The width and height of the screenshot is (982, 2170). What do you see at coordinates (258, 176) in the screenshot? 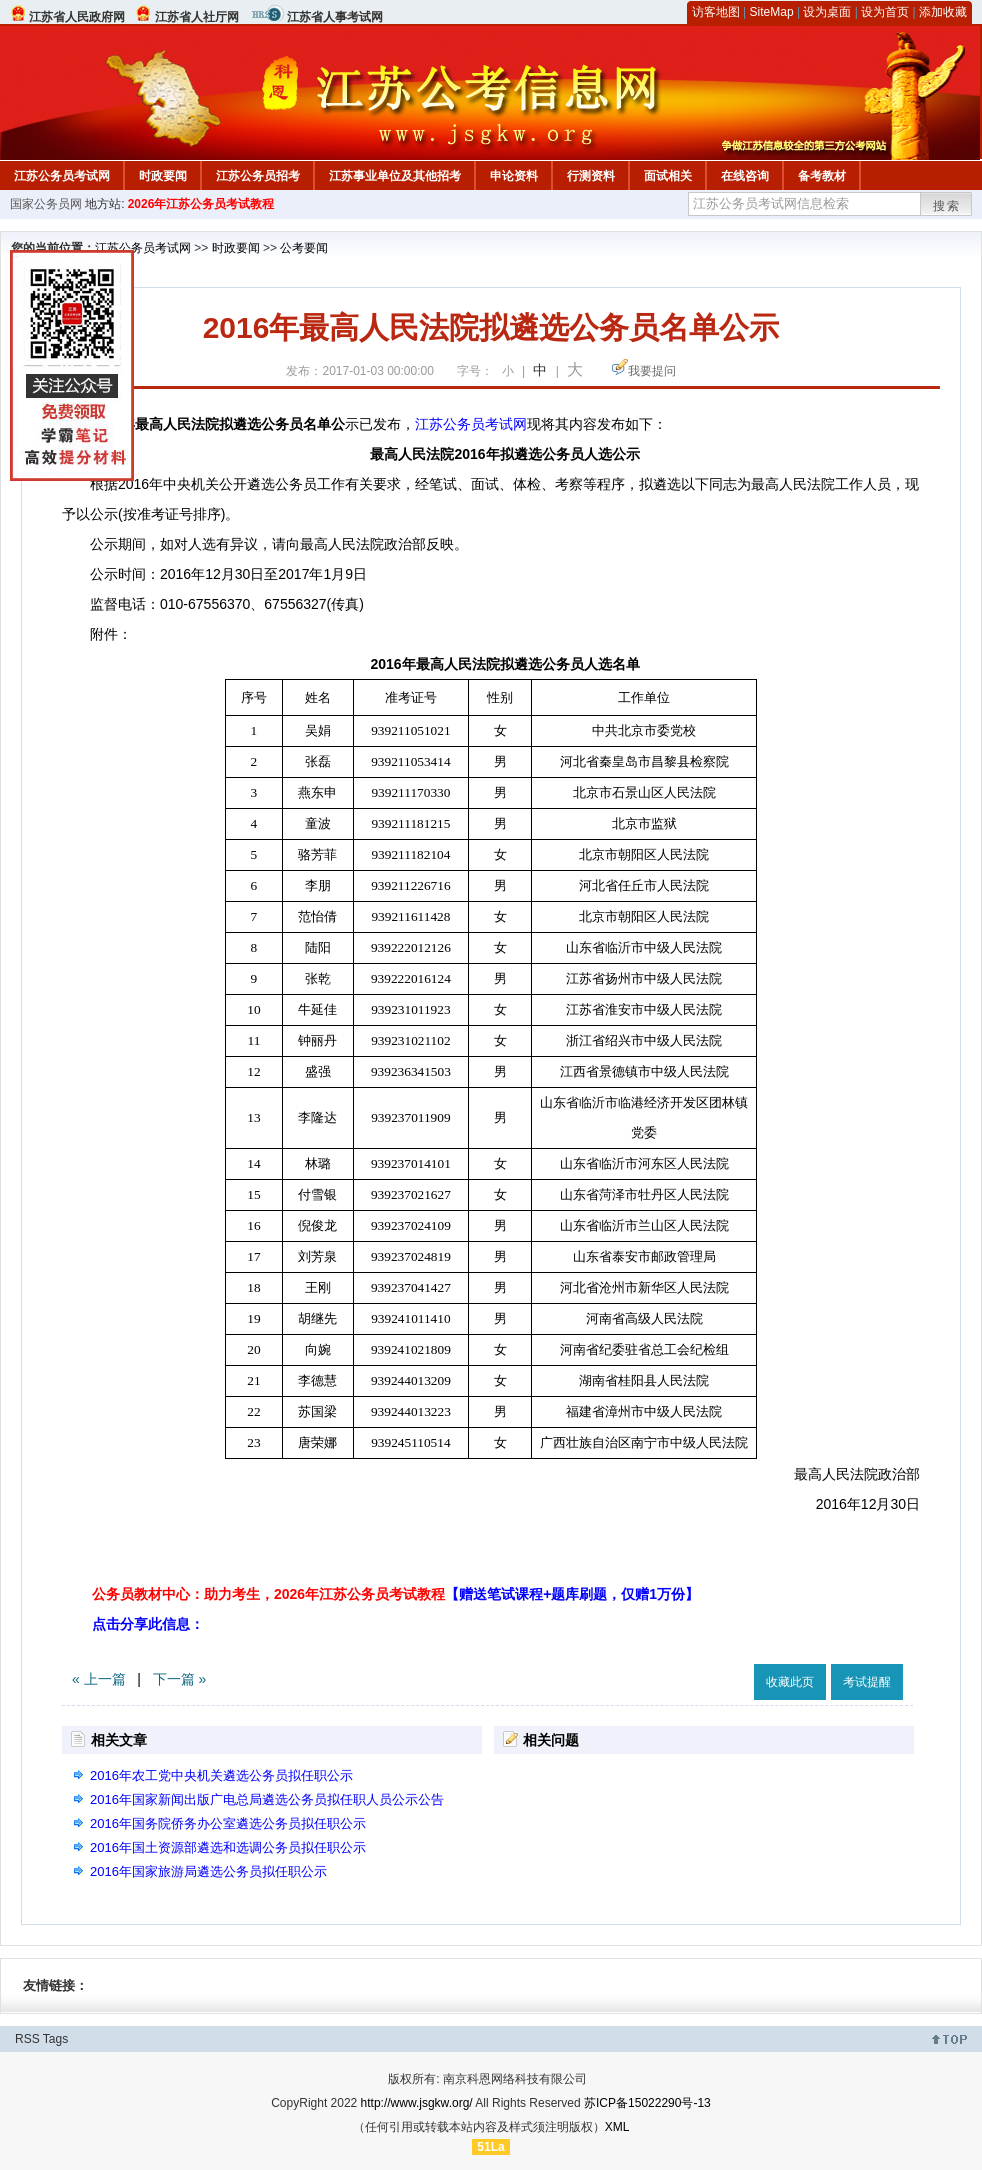
I see `江苏公务员招考` at bounding box center [258, 176].